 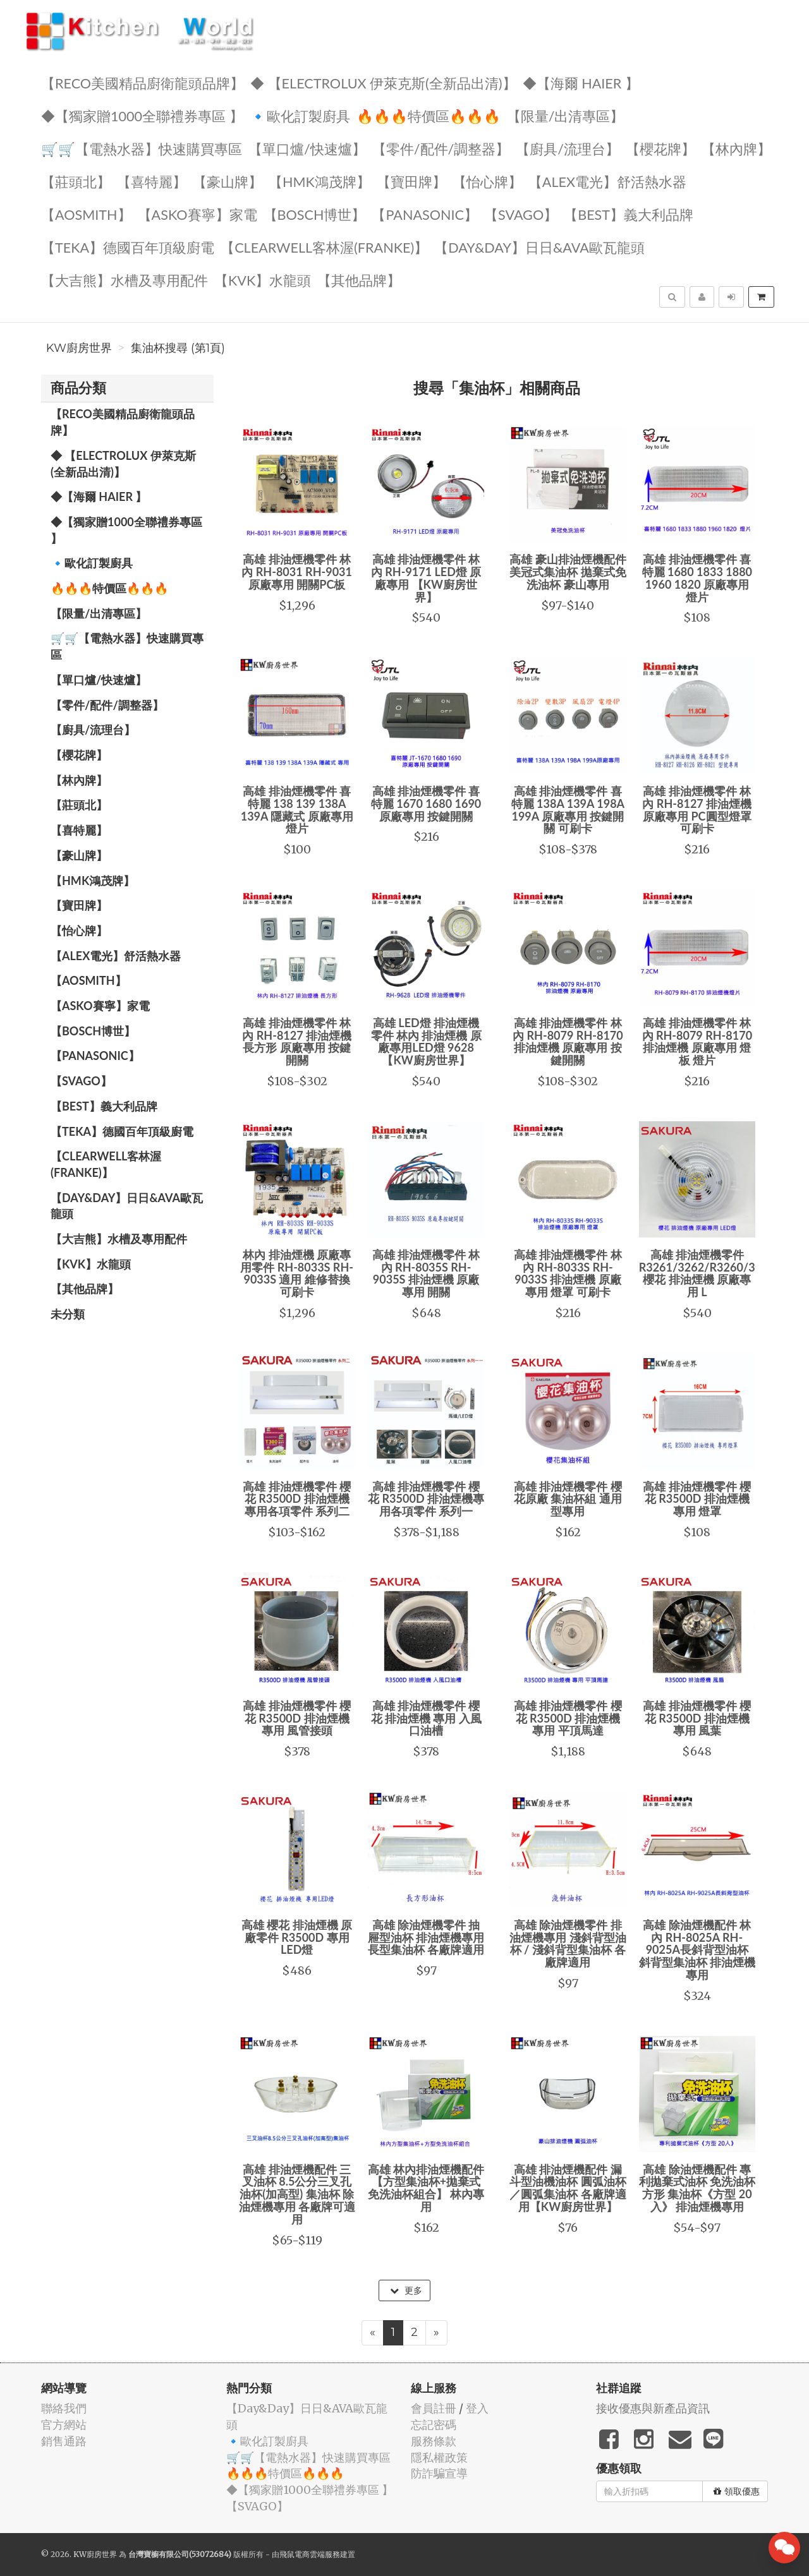 What do you see at coordinates (142, 82) in the screenshot?
I see `【RECO美國精品廚衛龍頭品牌】` at bounding box center [142, 82].